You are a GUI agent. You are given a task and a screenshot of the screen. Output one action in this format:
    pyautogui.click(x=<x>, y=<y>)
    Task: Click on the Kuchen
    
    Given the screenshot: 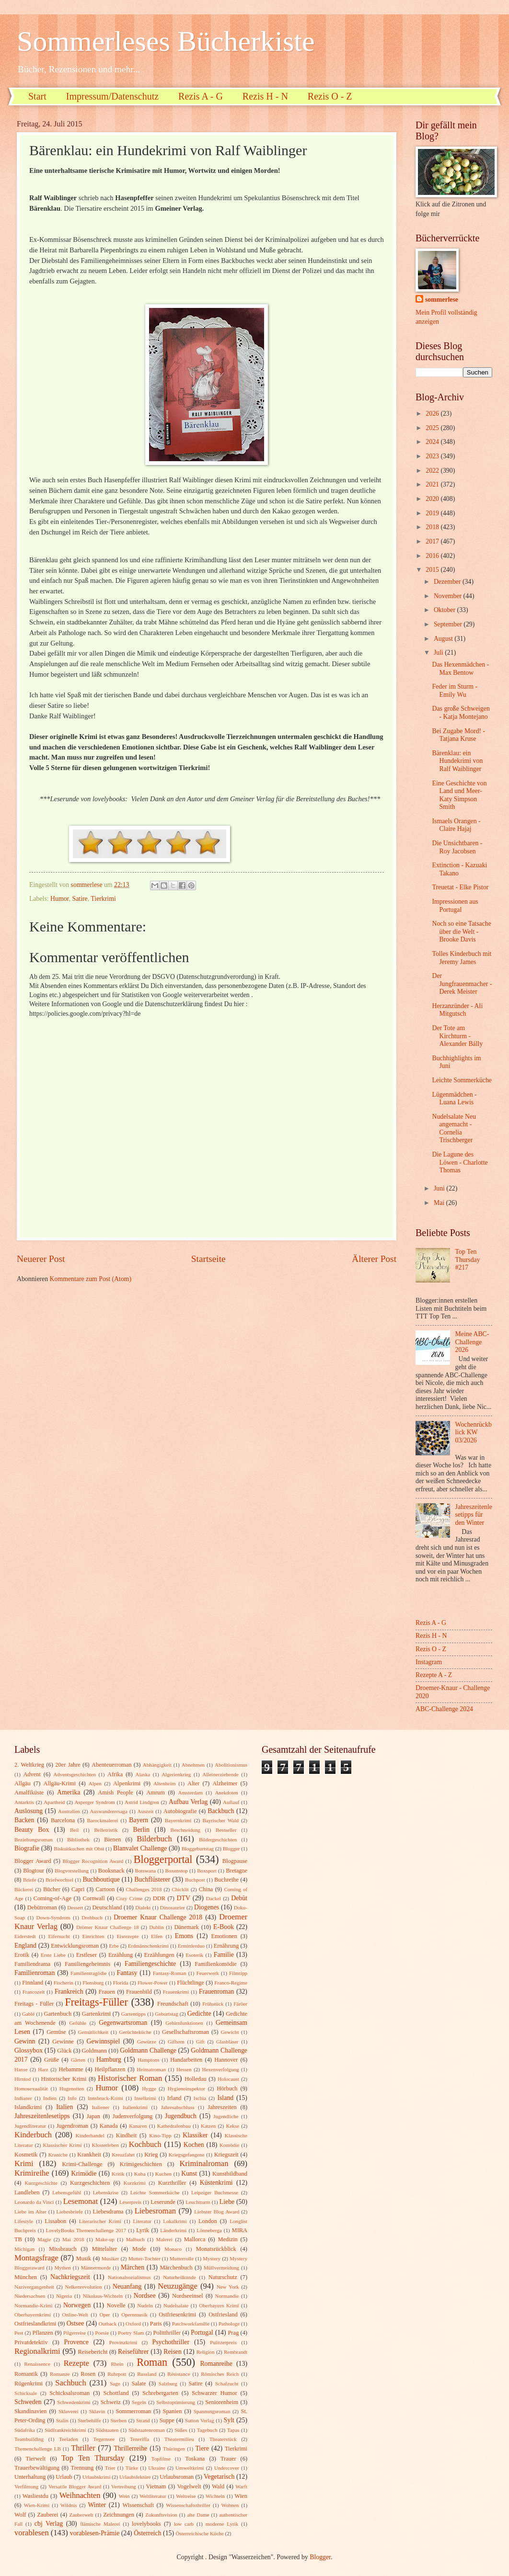 What is the action you would take?
    pyautogui.click(x=163, y=2174)
    